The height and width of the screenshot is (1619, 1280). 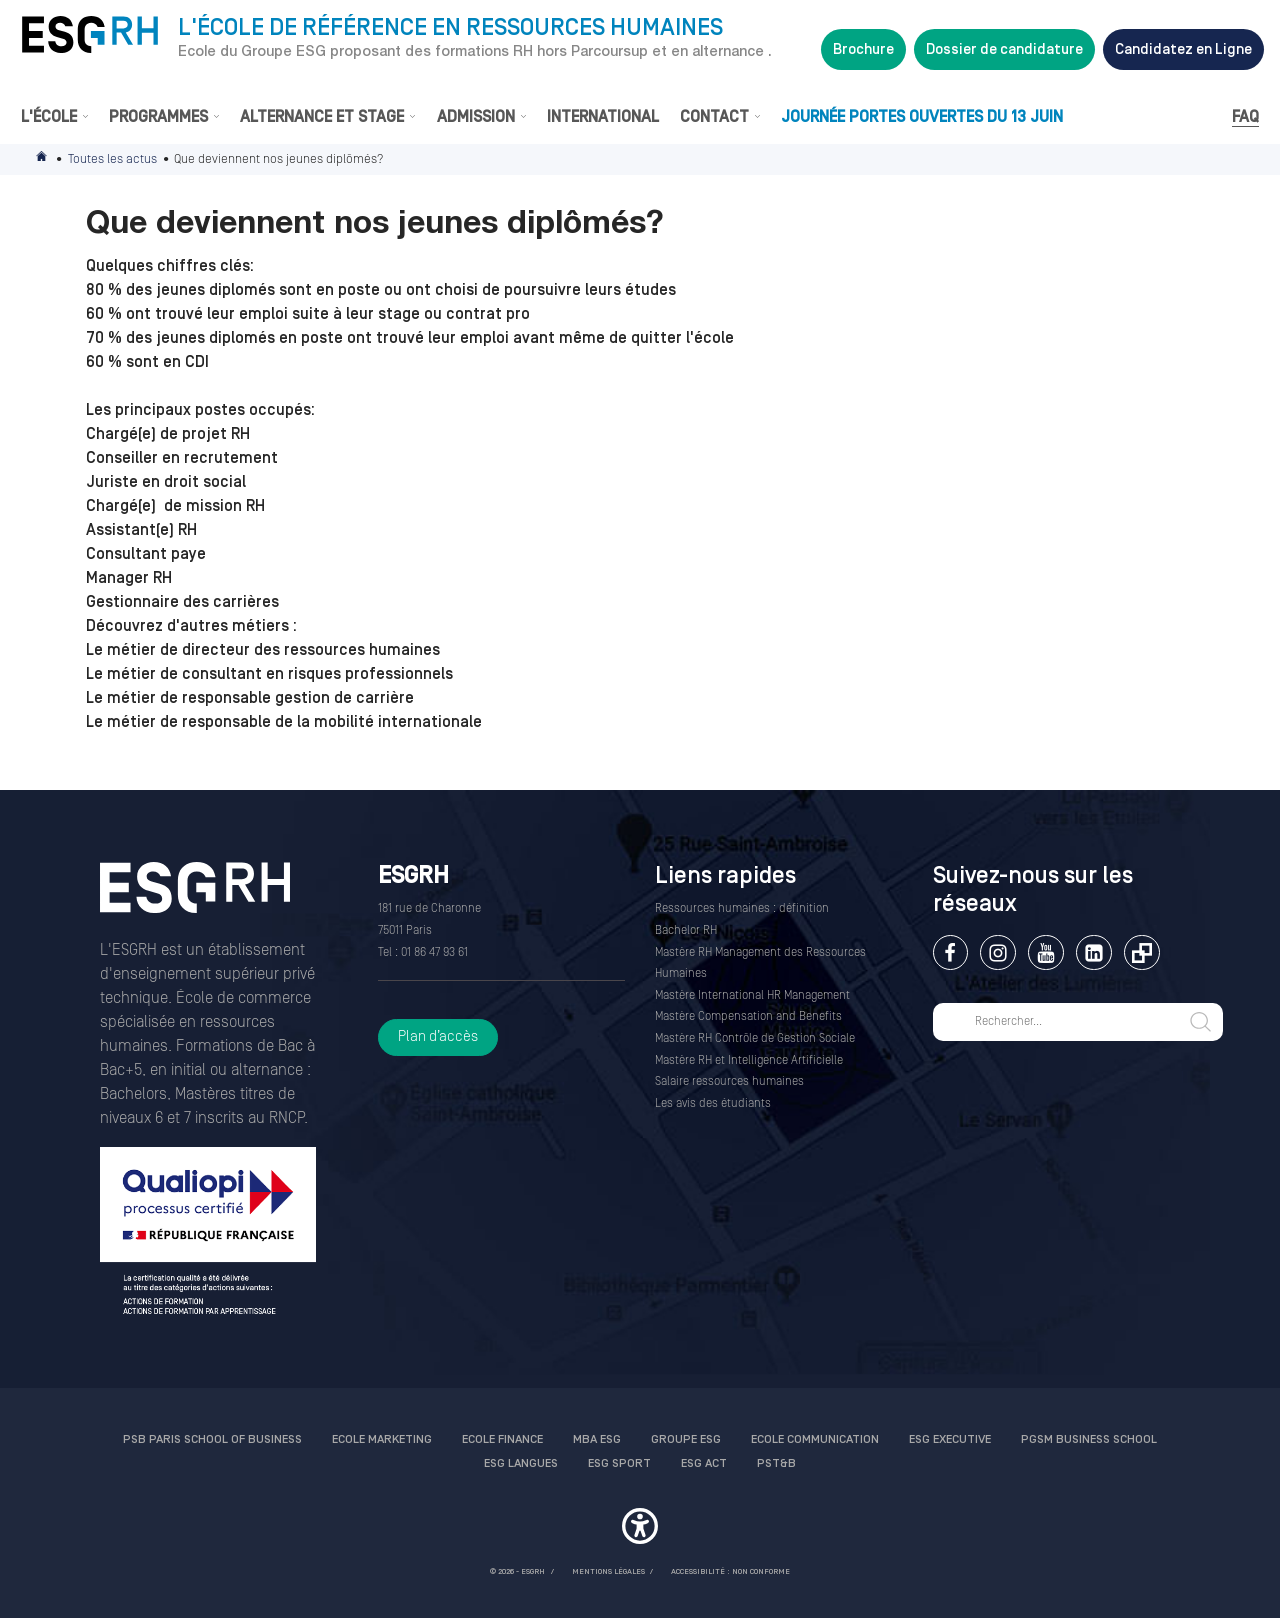 I want to click on Dossier de candidature, so click(x=1004, y=49).